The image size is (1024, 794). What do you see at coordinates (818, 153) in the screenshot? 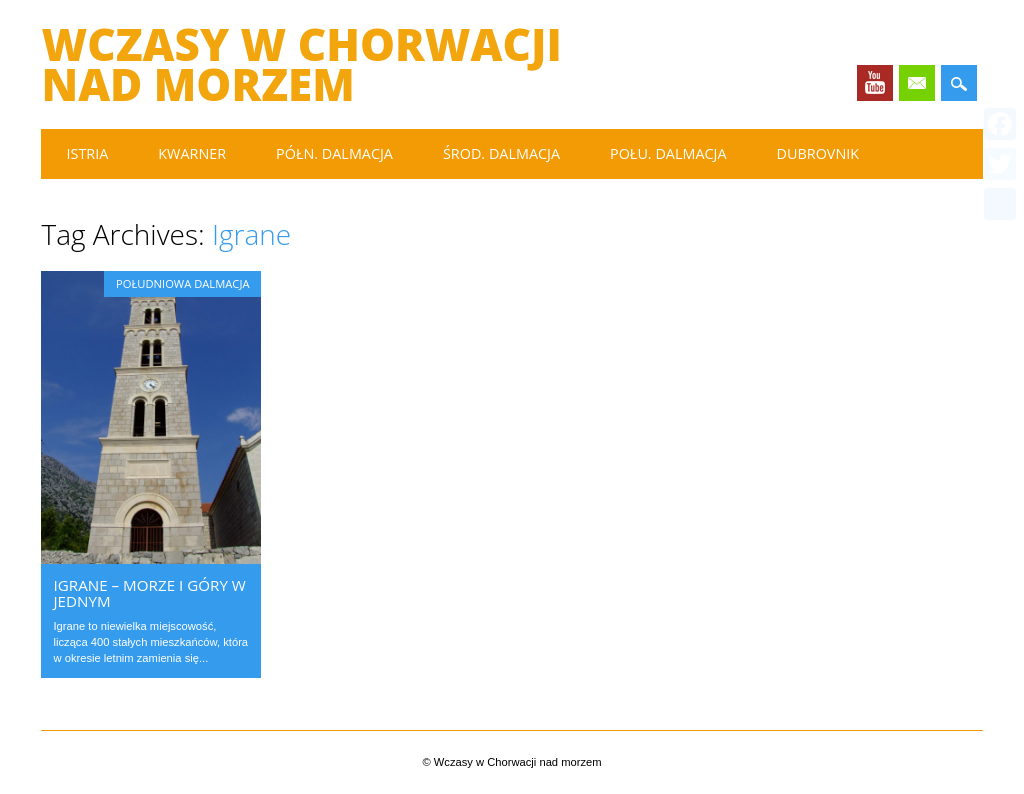
I see `Dubrovnik` at bounding box center [818, 153].